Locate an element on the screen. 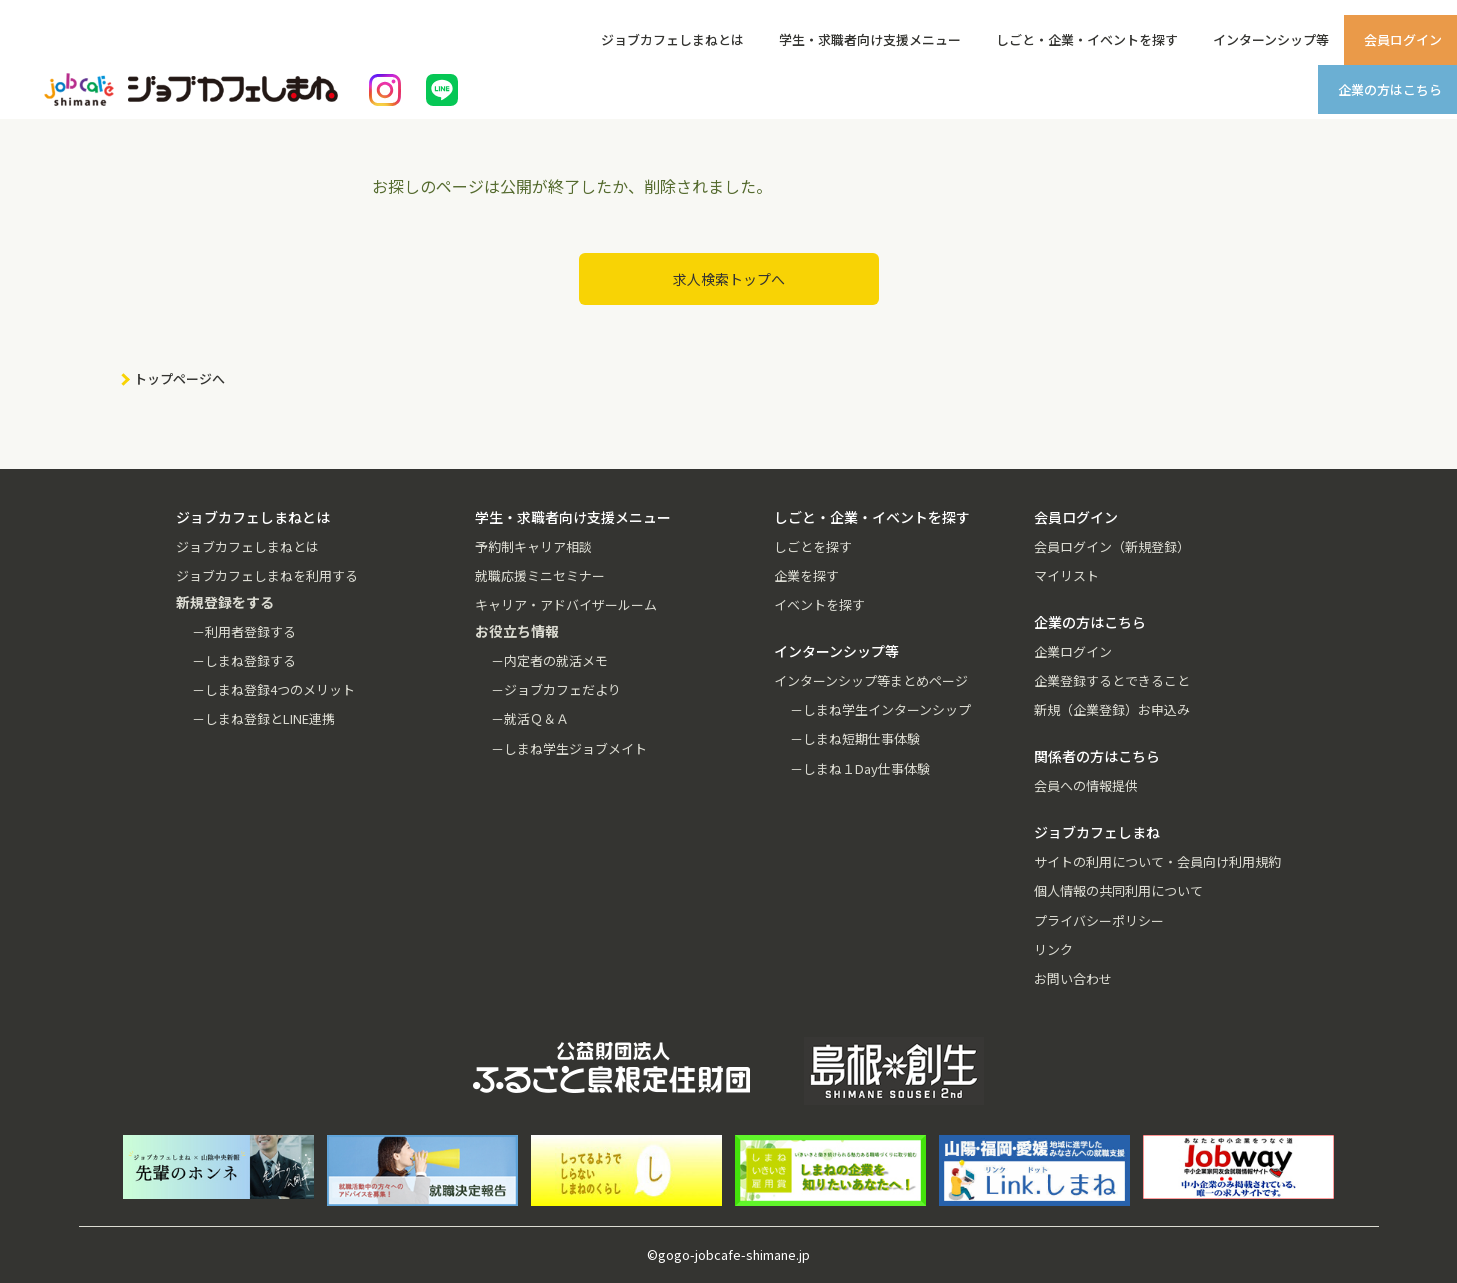  個人情報の共同利用について is located at coordinates (1118, 890).